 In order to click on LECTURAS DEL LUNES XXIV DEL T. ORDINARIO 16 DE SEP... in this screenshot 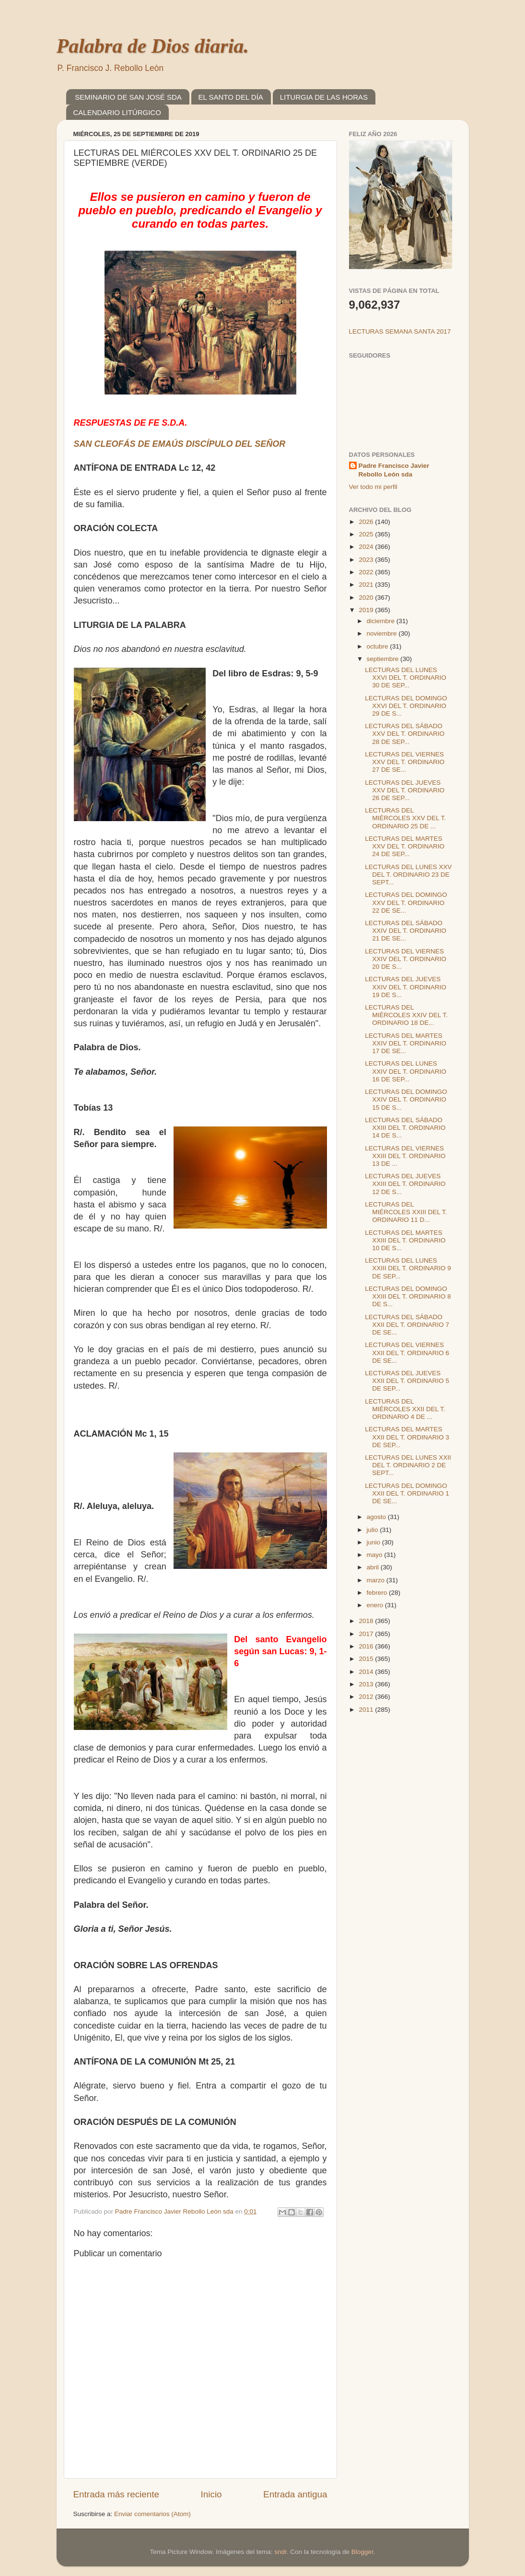, I will do `click(405, 1071)`.